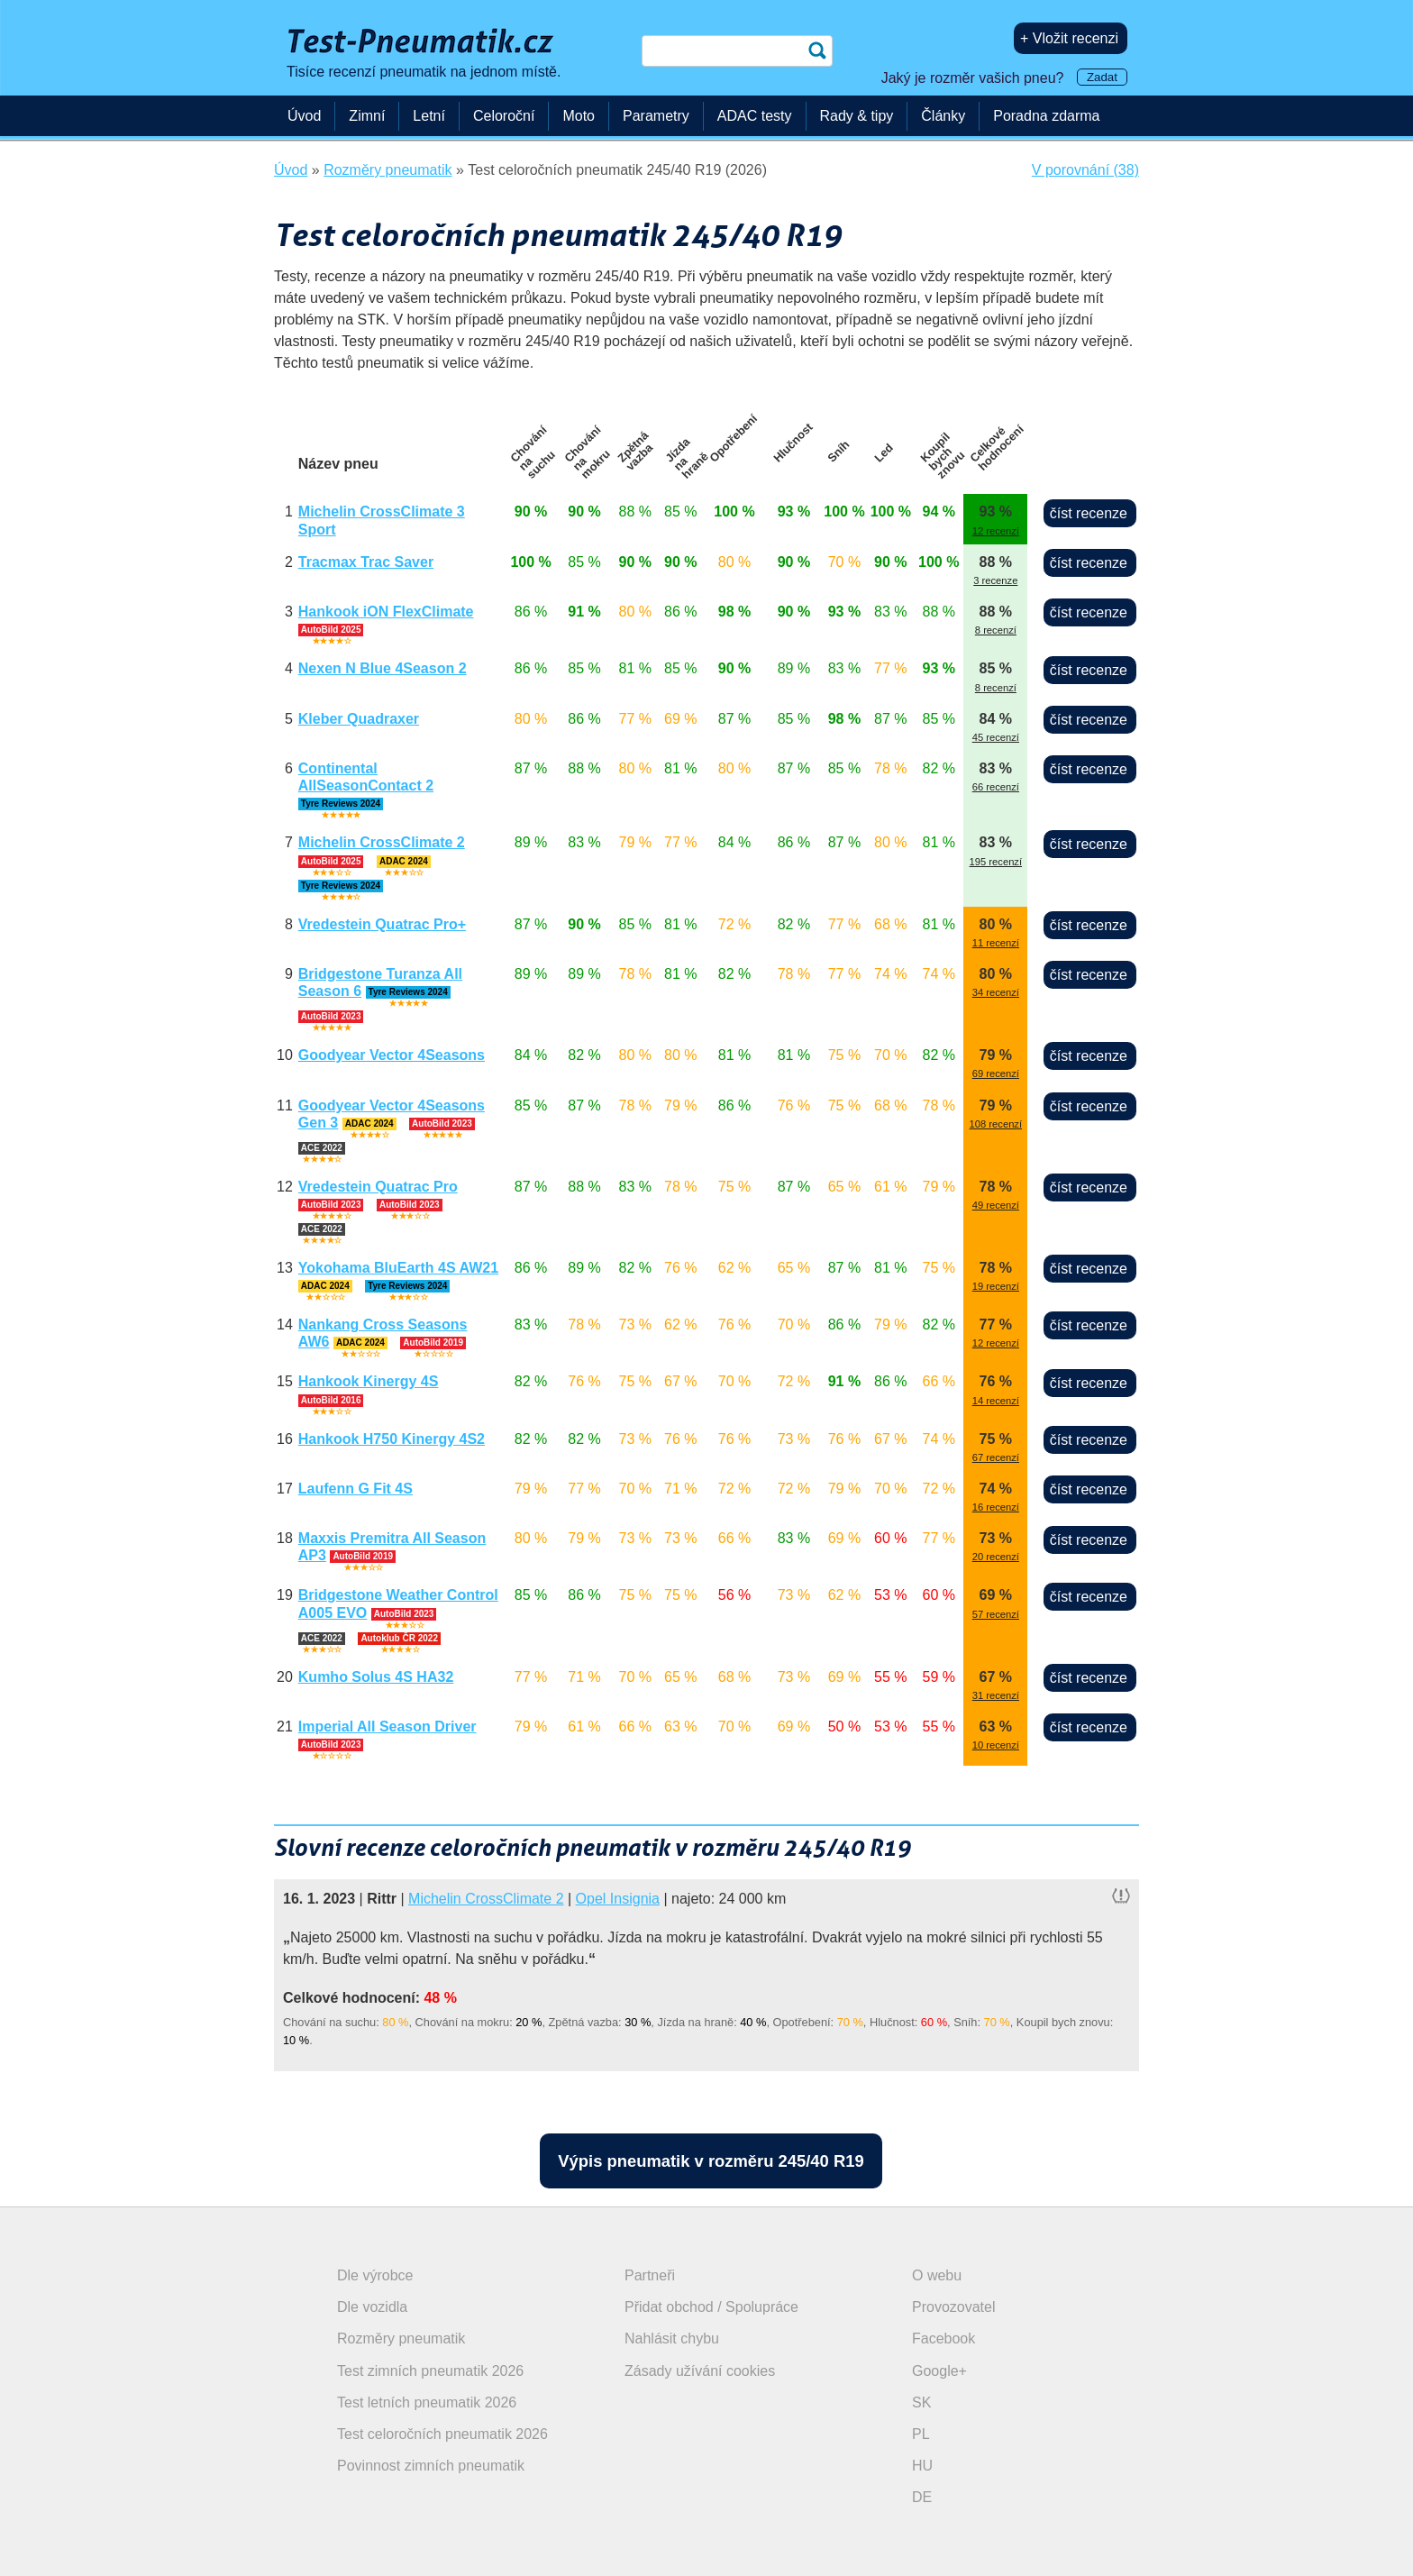 The image size is (1413, 2576). I want to click on Dle výrobce, so click(375, 2275).